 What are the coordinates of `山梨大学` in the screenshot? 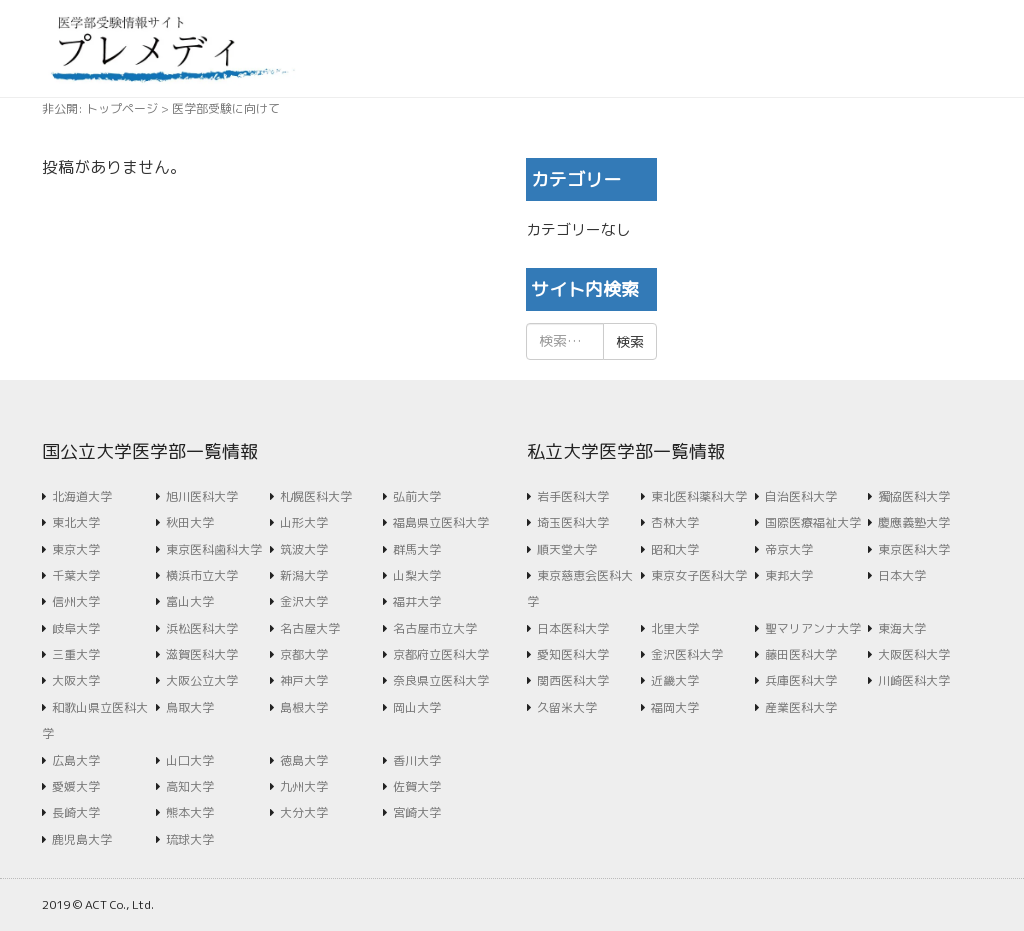 It's located at (417, 575).